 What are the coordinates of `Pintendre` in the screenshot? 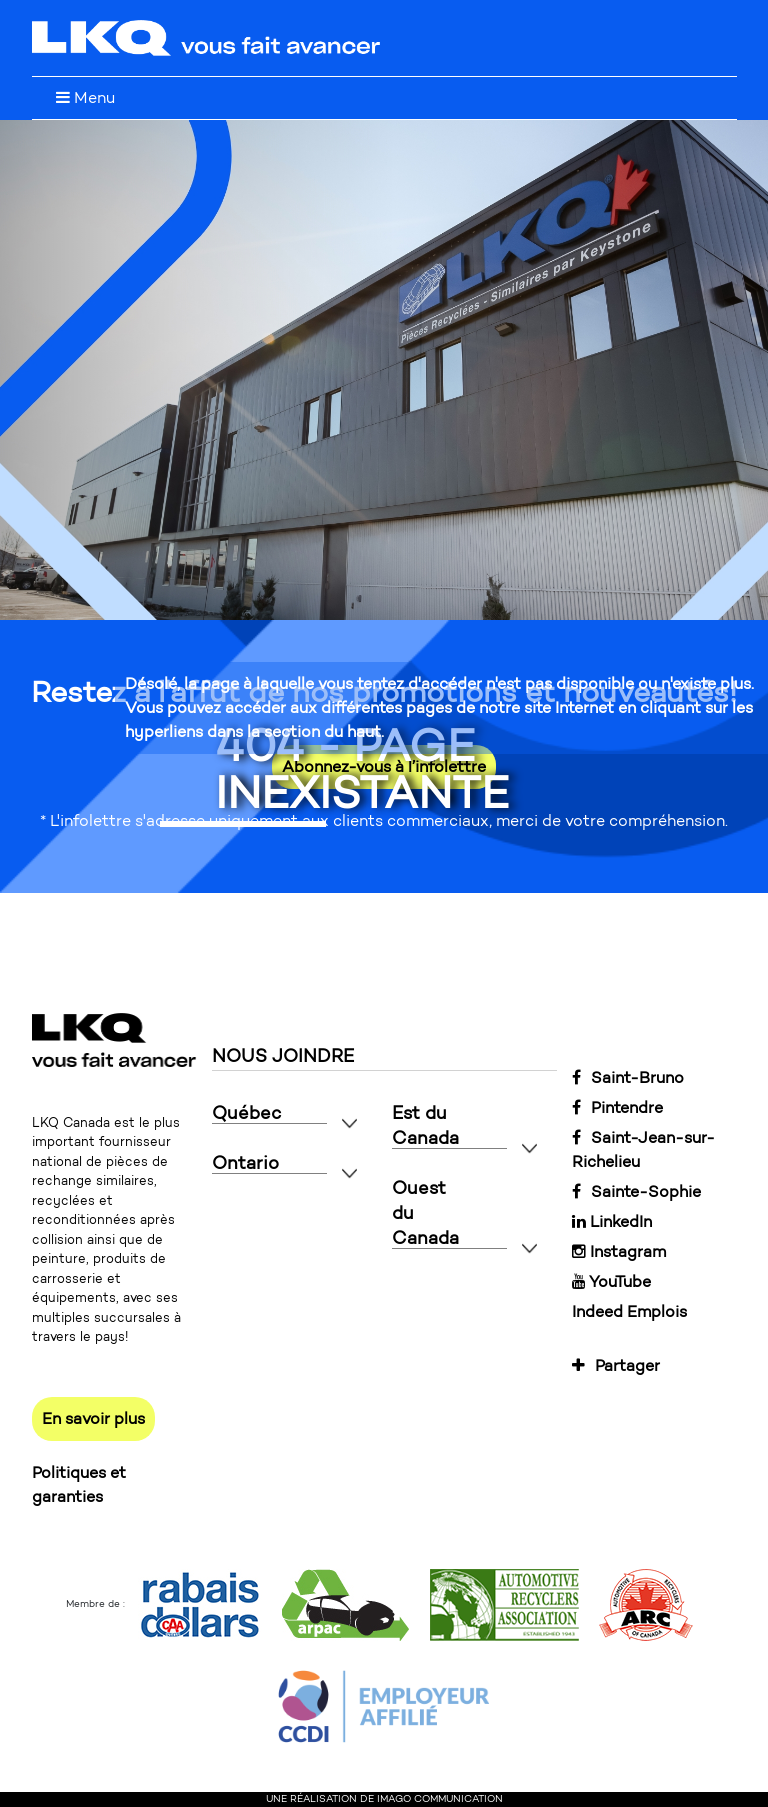 It's located at (617, 1107).